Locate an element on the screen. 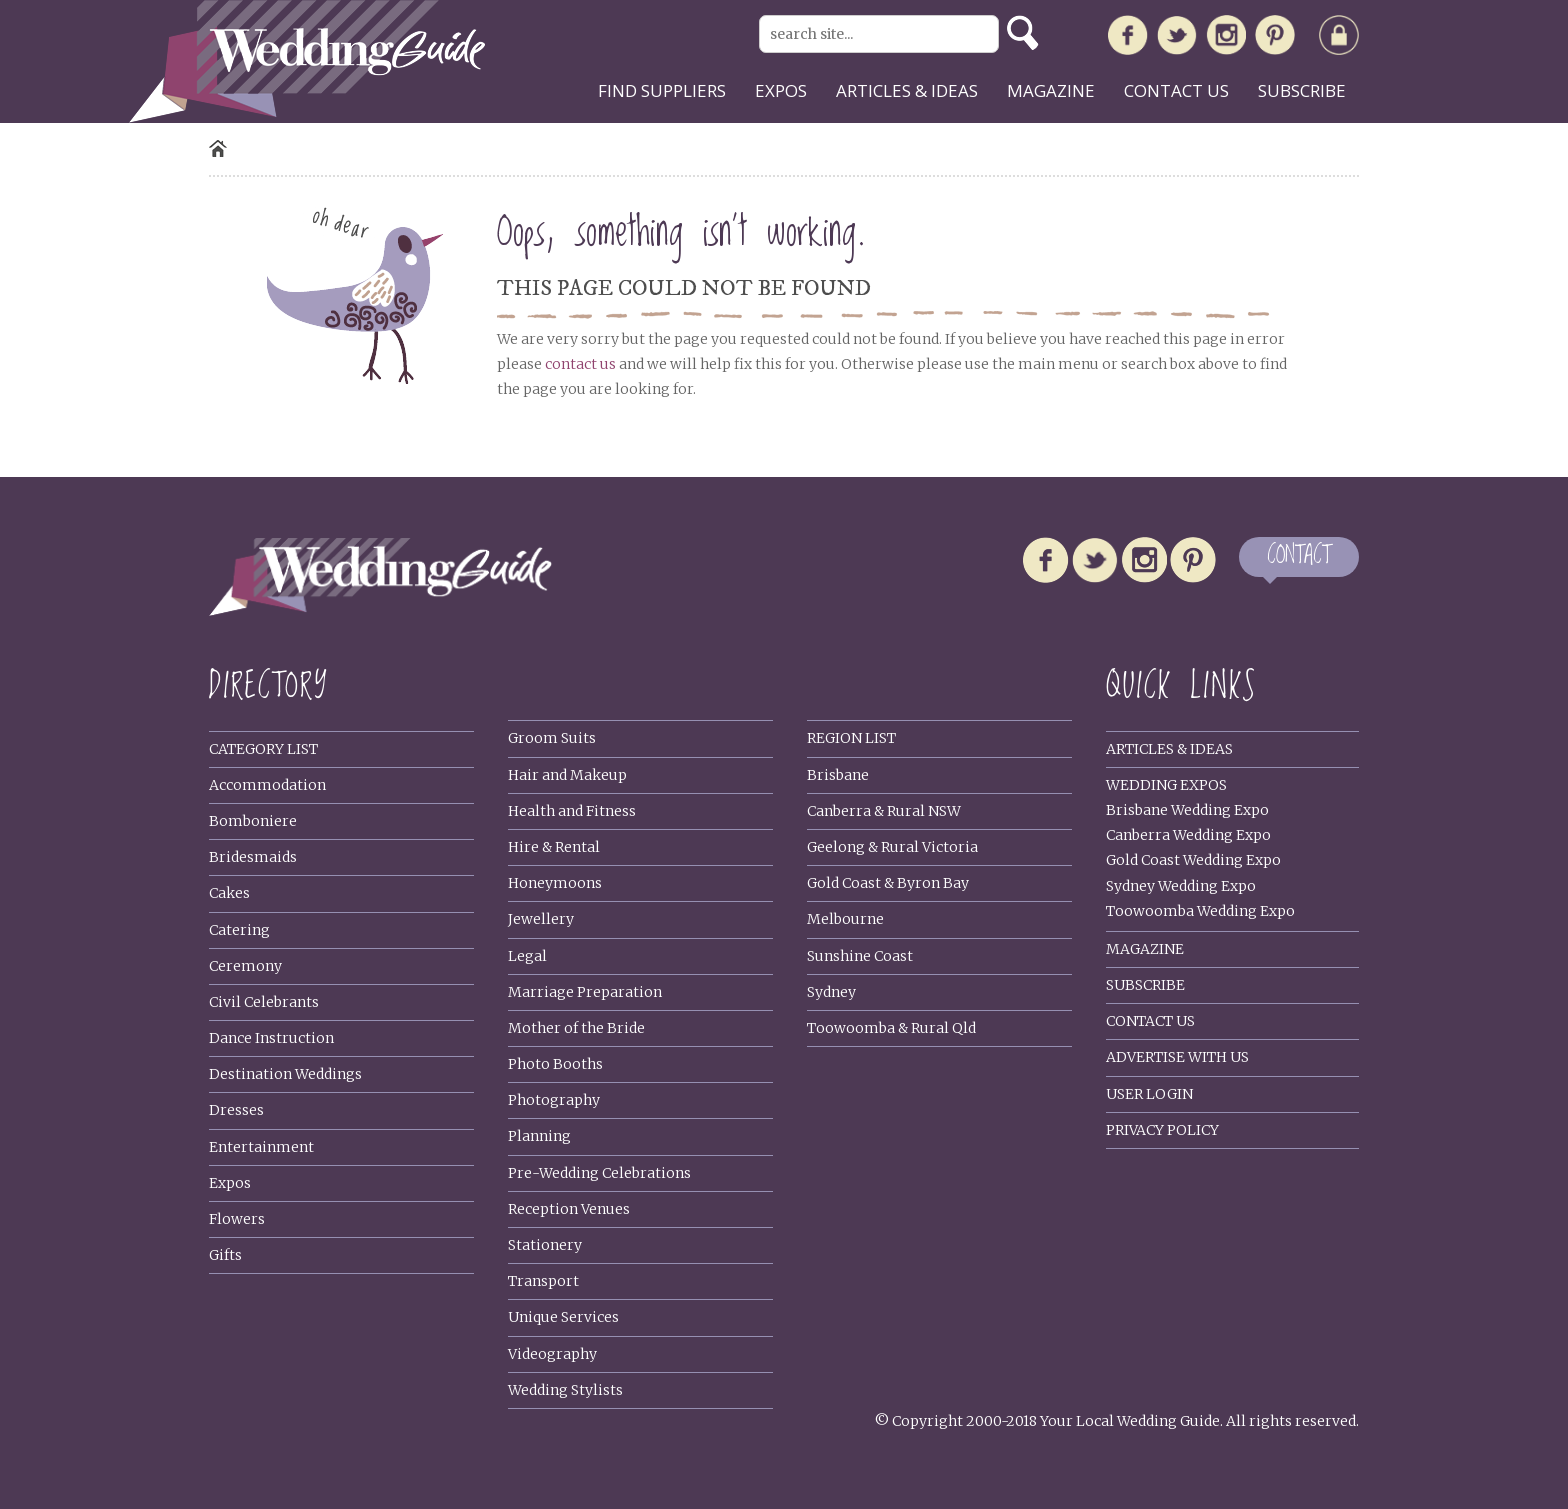 The width and height of the screenshot is (1568, 1509). Transport is located at coordinates (543, 1281).